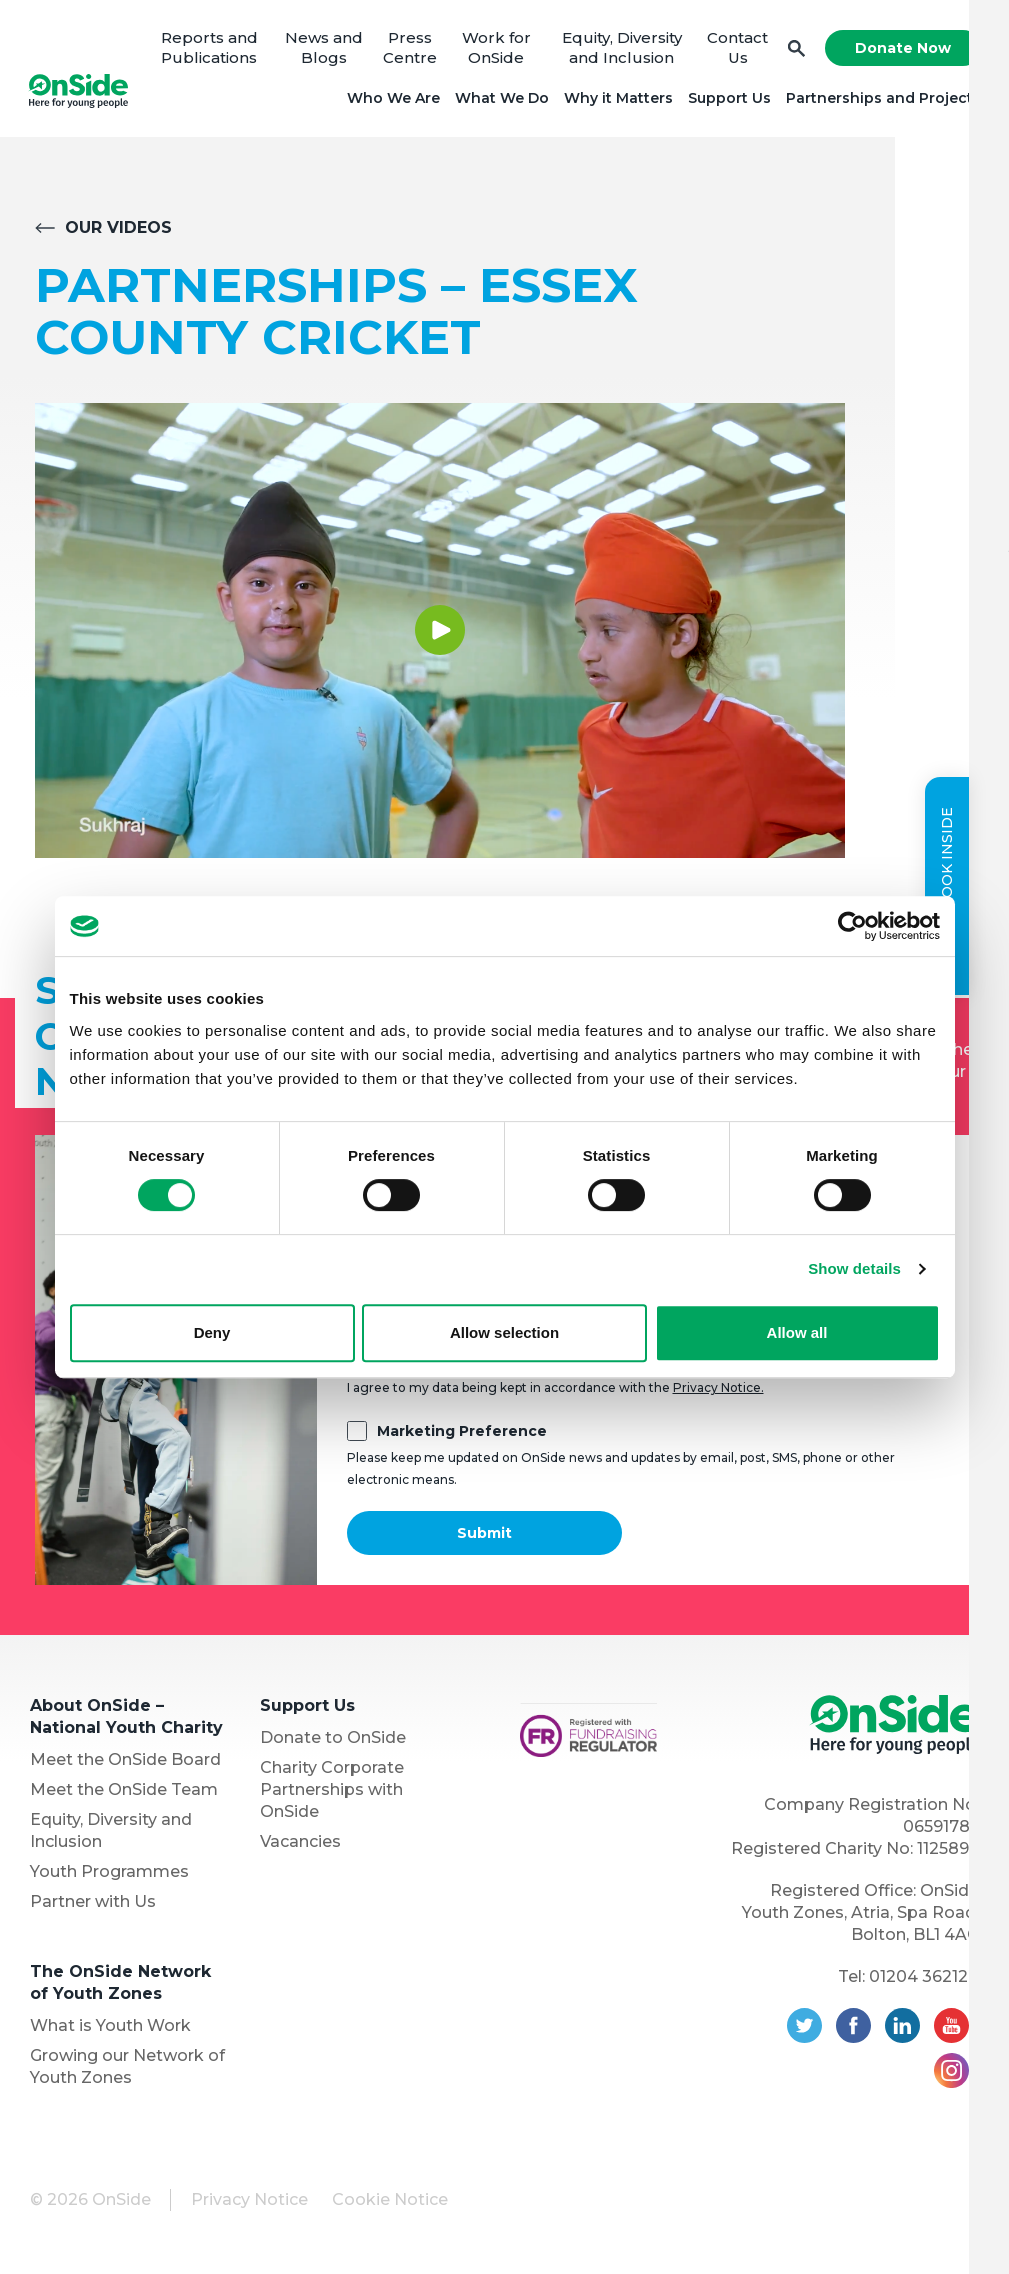 This screenshot has height=2274, width=1009. What do you see at coordinates (500, 100) in the screenshot?
I see `What We Do` at bounding box center [500, 100].